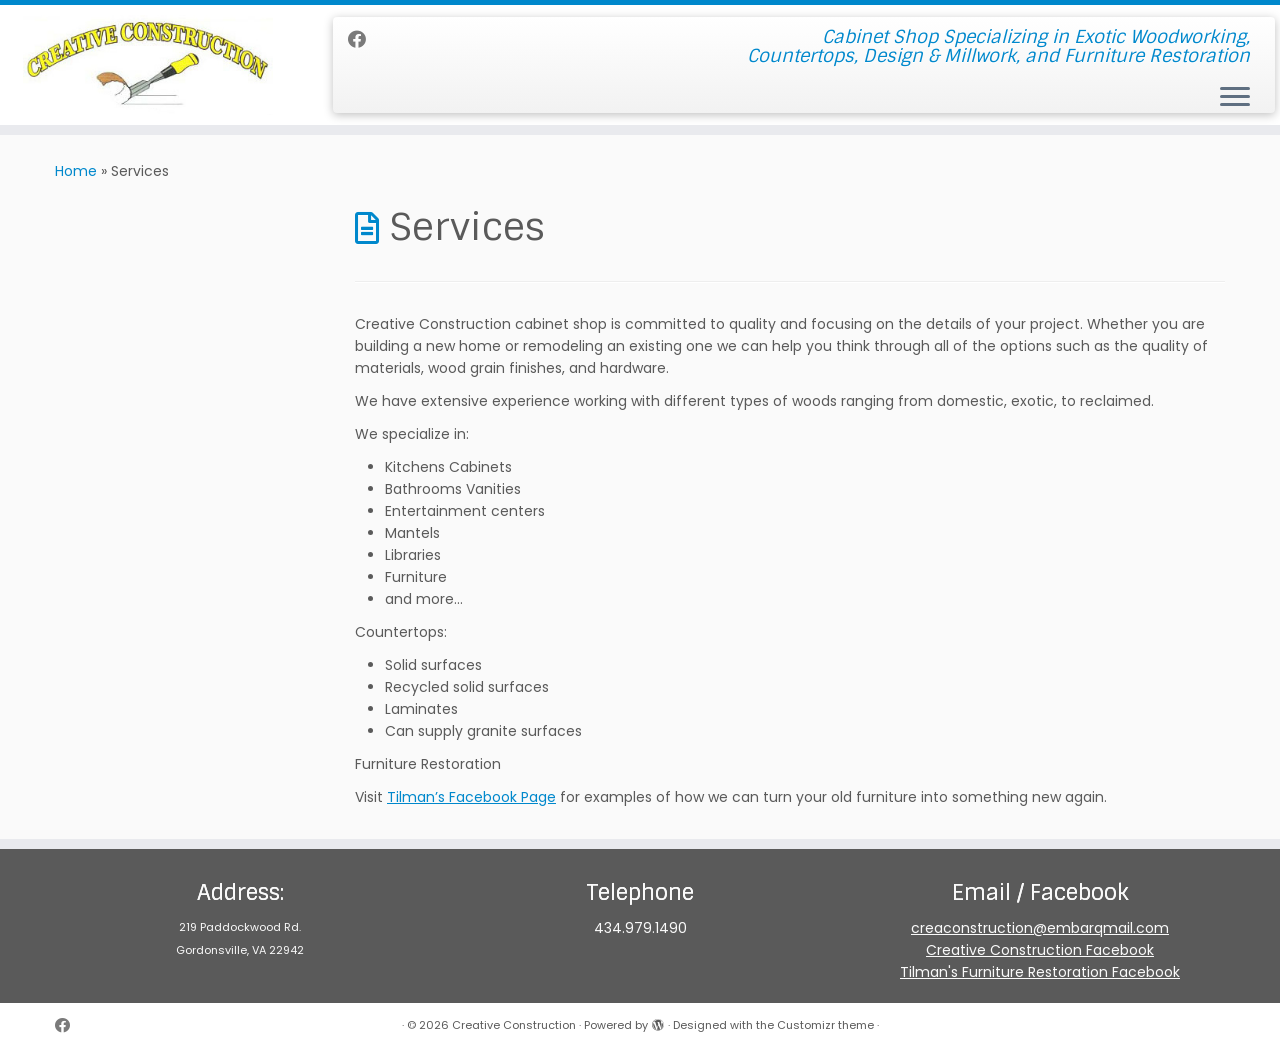 The width and height of the screenshot is (1280, 1055). I want to click on Creative Construction, so click(514, 1025).